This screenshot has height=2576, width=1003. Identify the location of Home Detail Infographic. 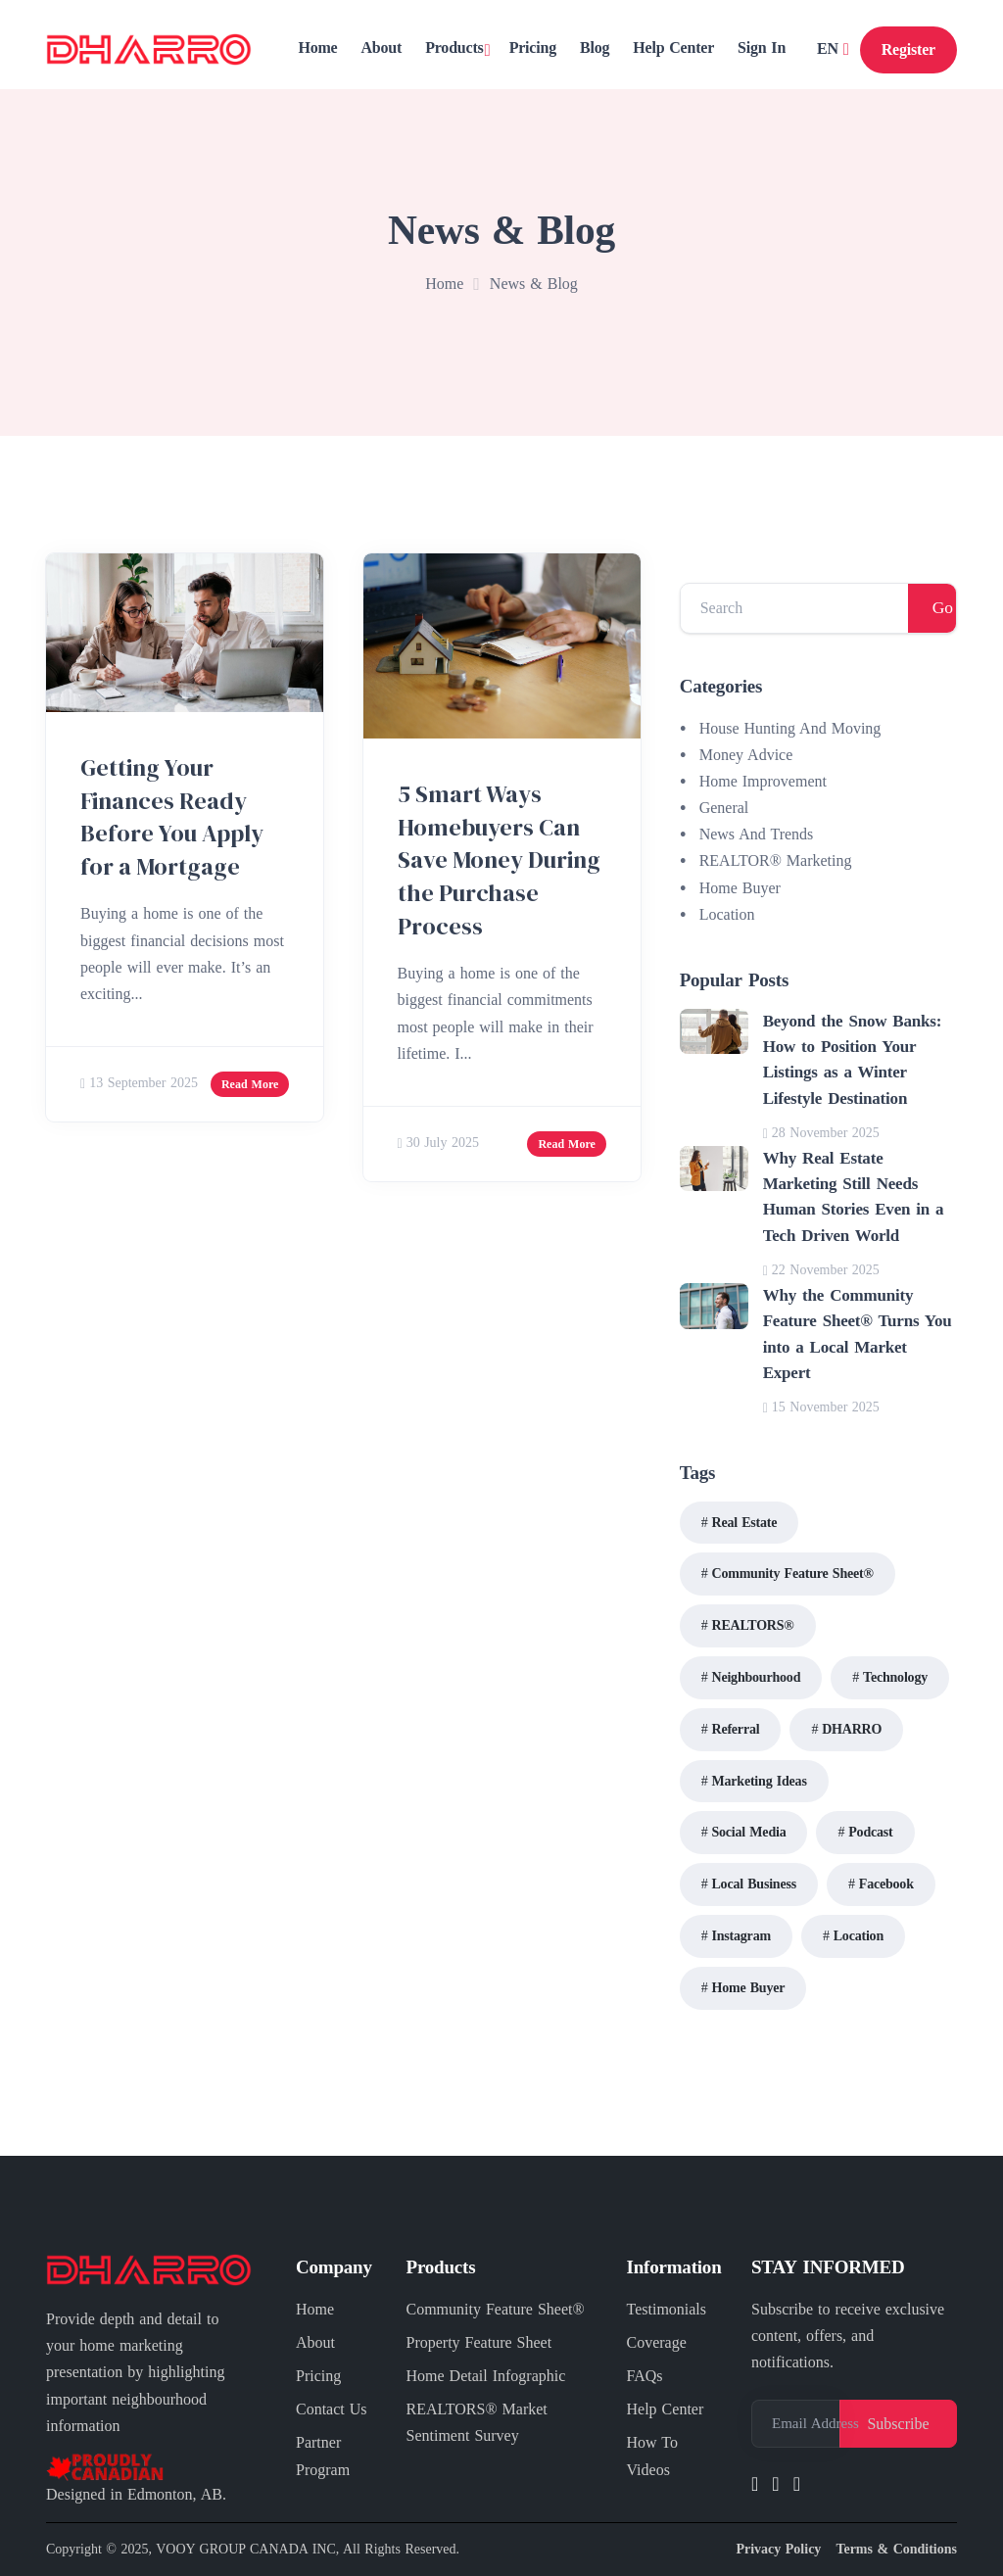
(486, 2375).